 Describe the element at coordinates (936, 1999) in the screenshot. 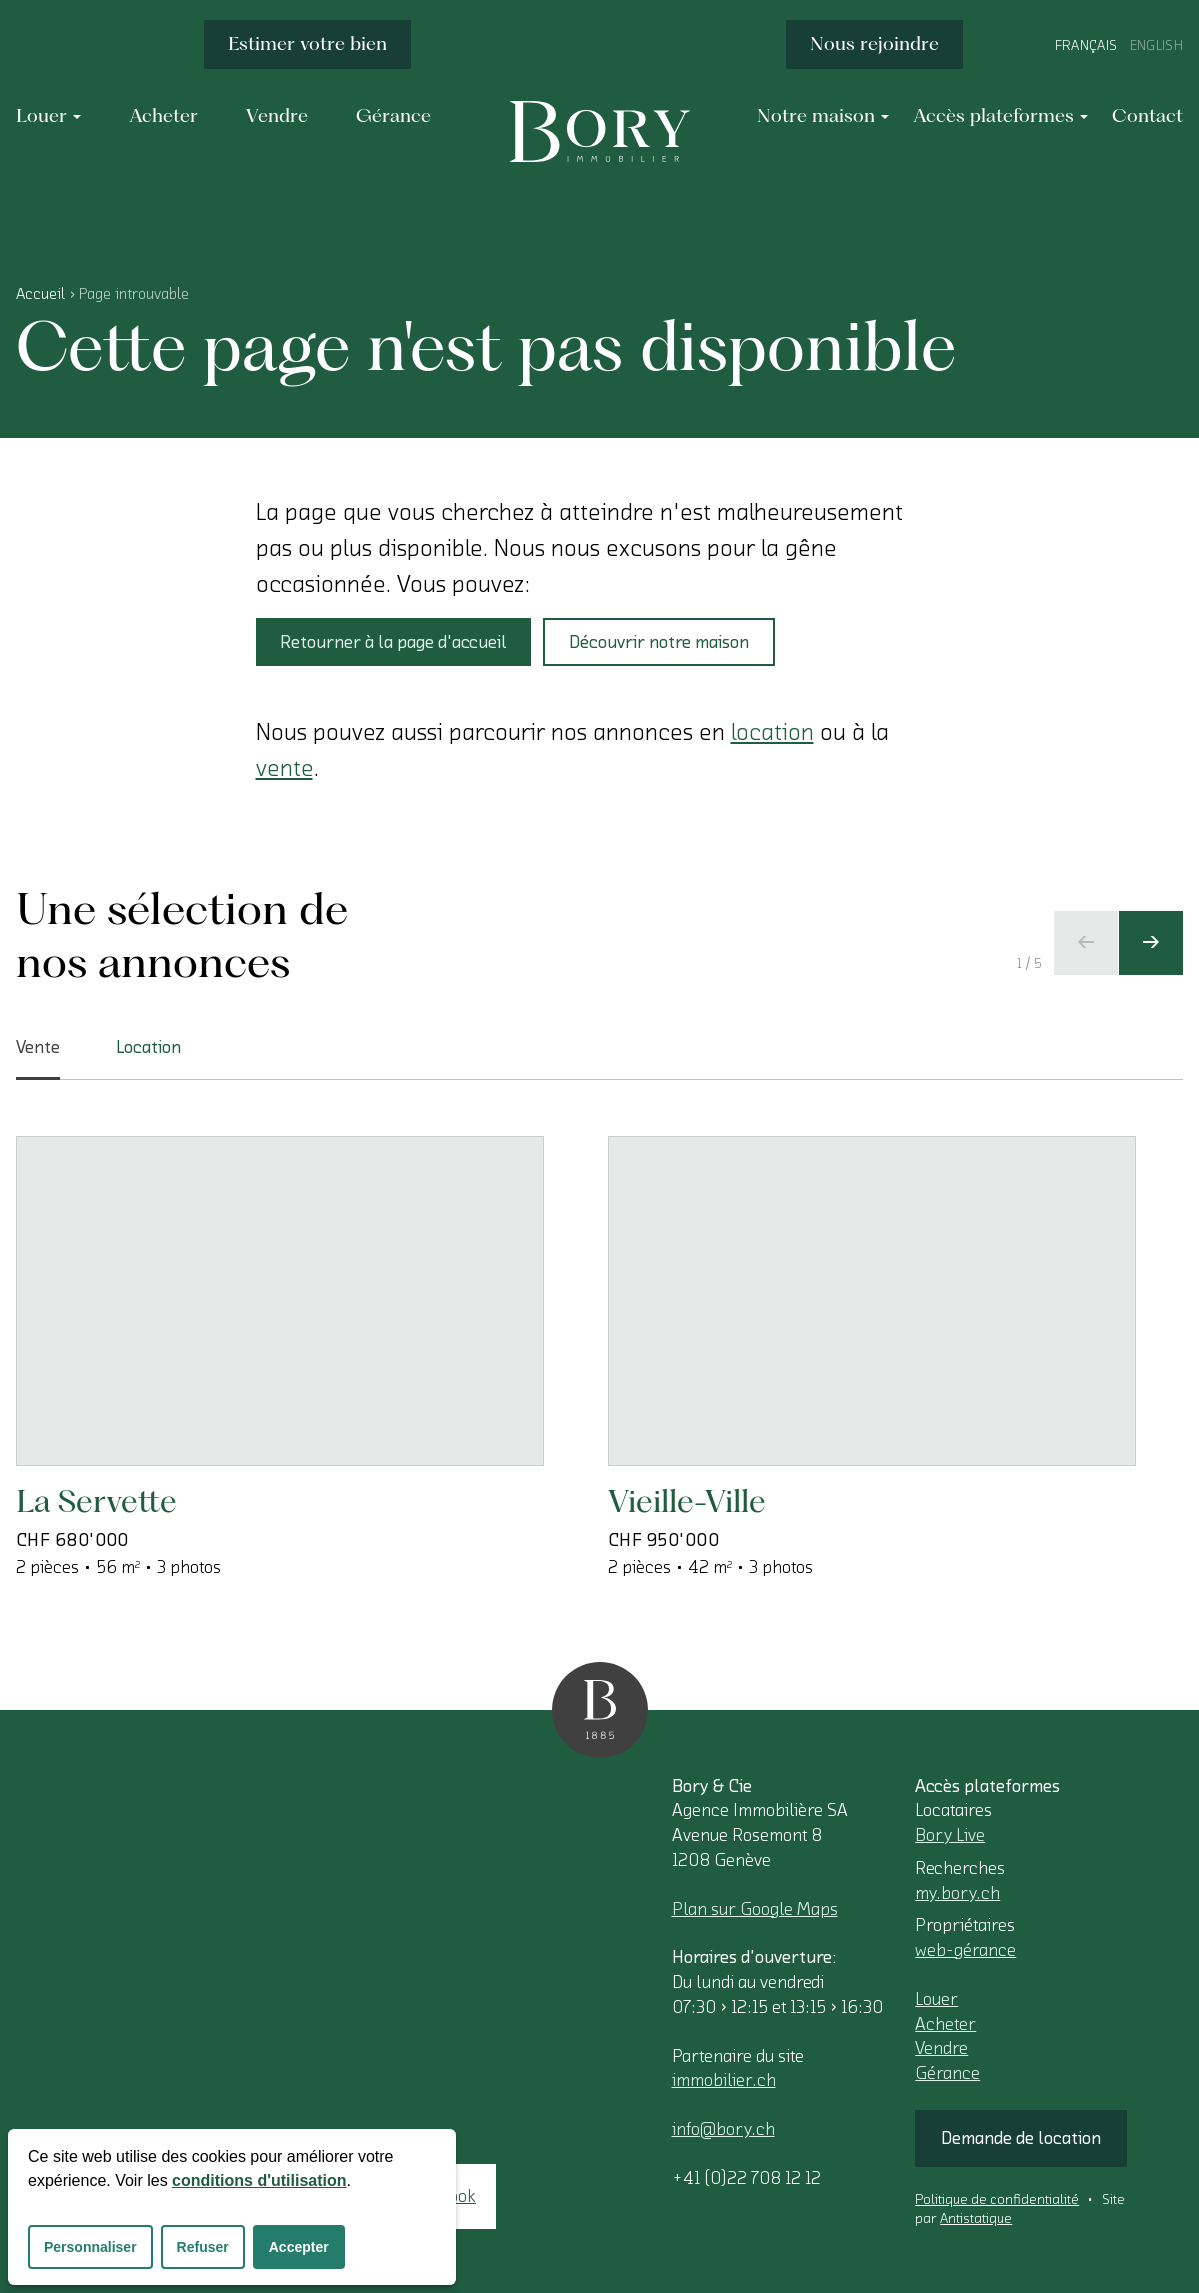

I see `Louer` at that location.